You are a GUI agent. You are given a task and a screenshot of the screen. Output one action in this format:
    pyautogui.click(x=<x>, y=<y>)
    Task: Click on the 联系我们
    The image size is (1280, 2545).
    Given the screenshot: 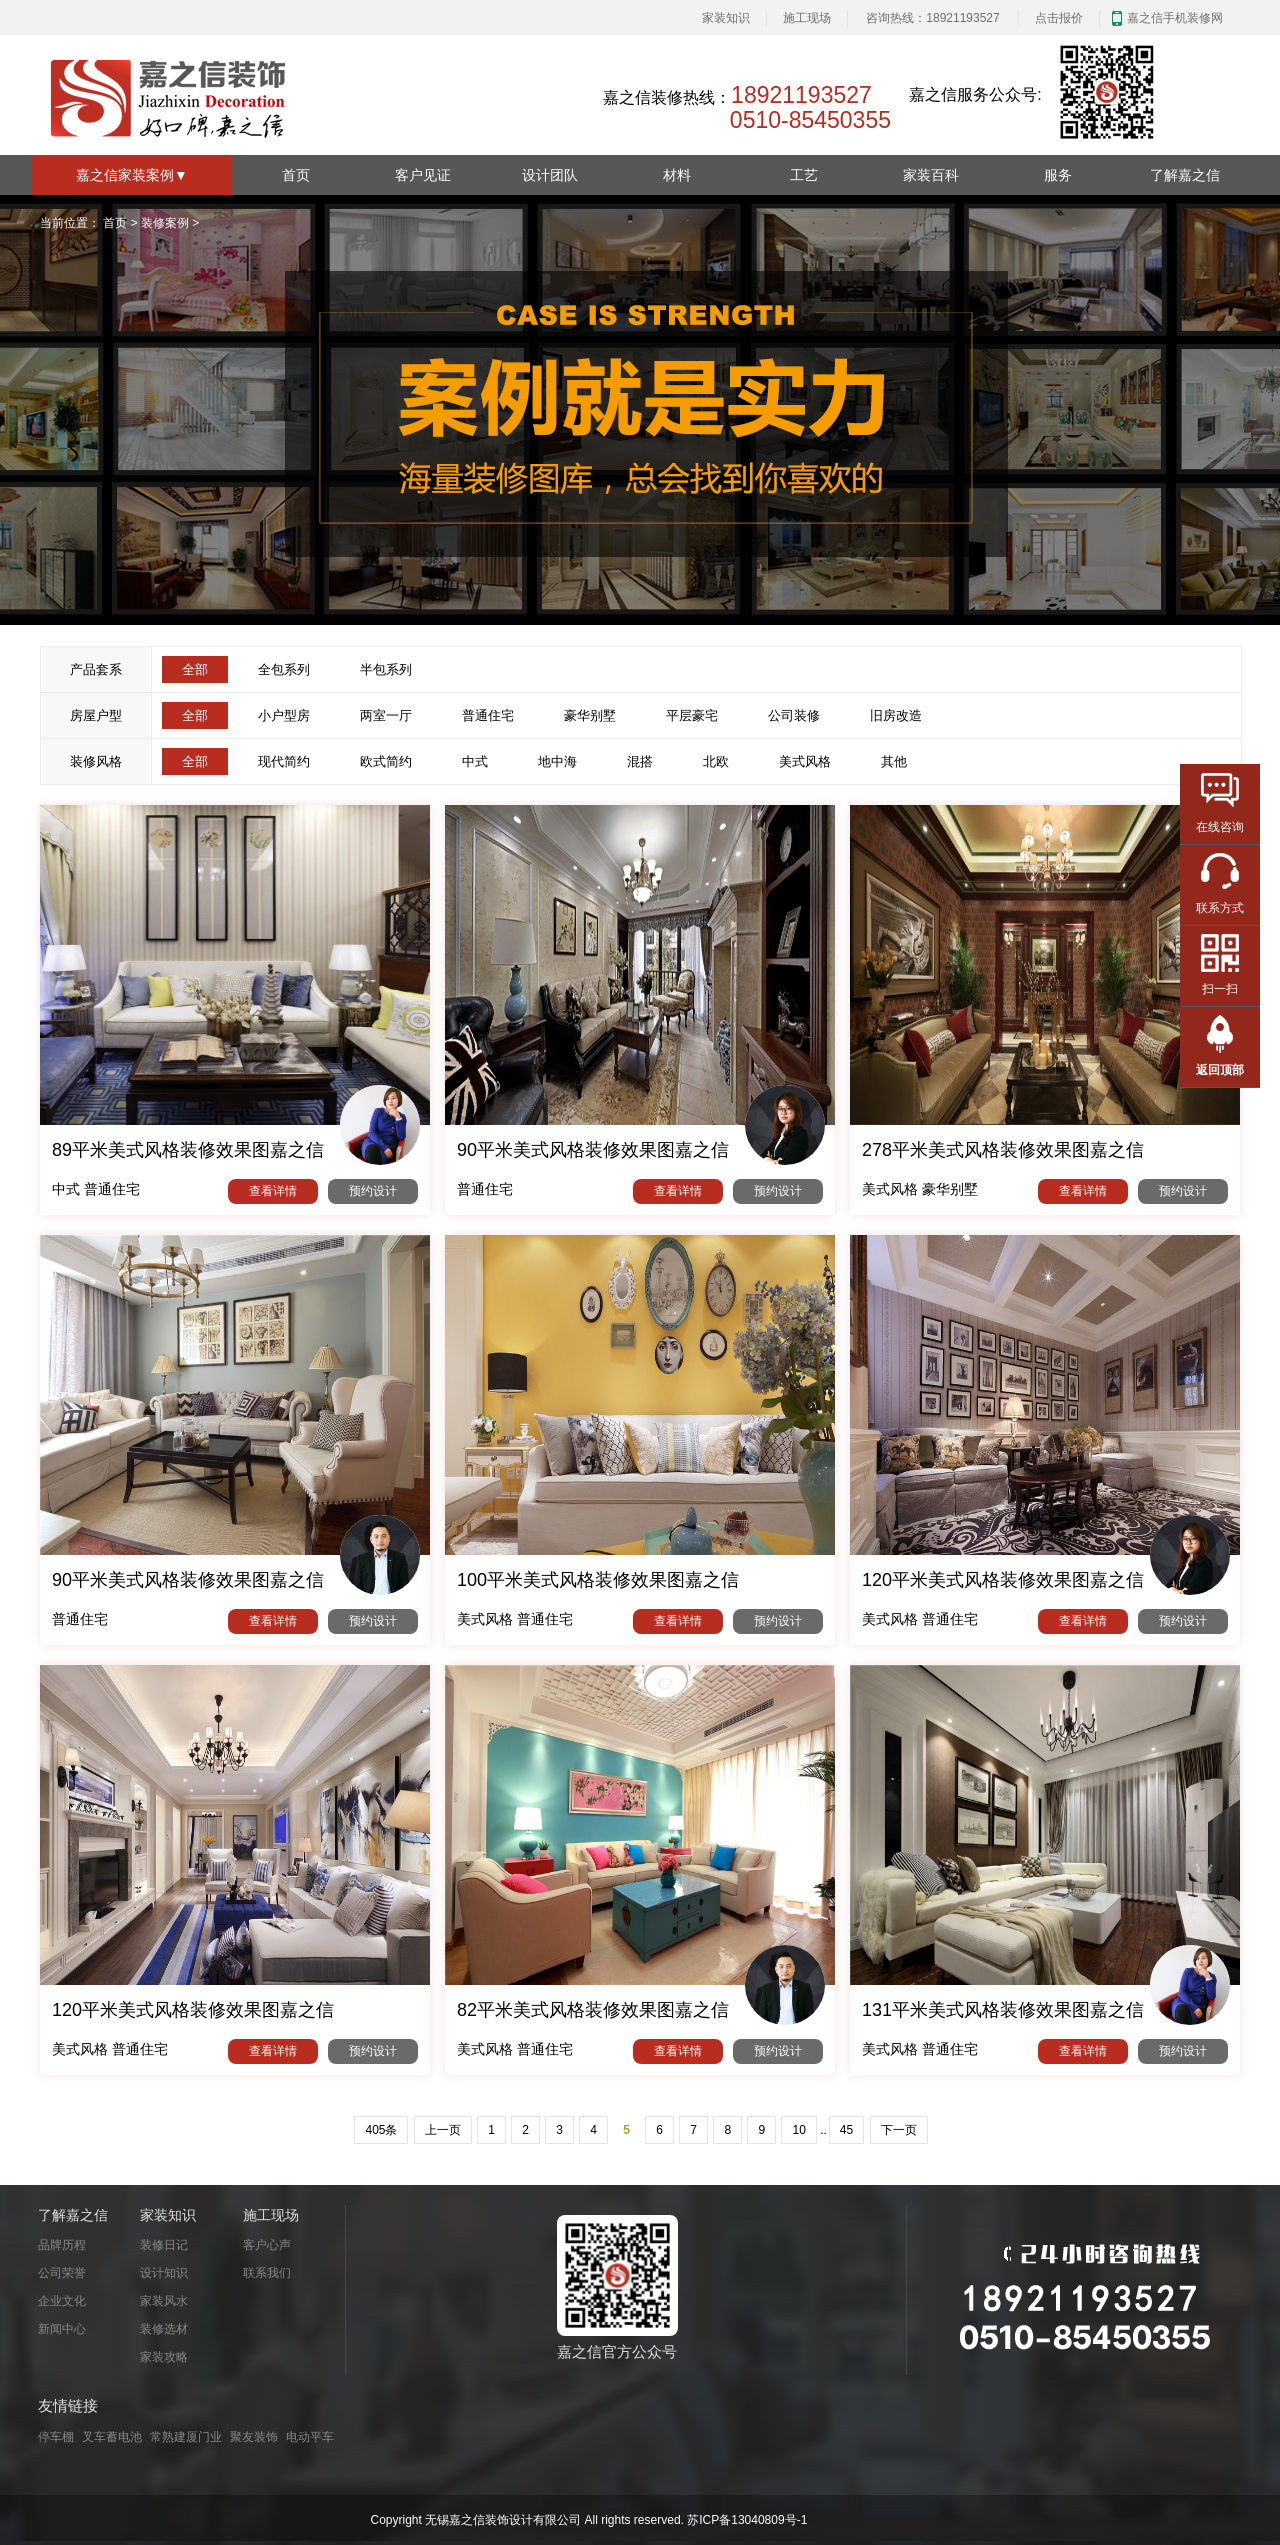 What is the action you would take?
    pyautogui.click(x=267, y=2273)
    